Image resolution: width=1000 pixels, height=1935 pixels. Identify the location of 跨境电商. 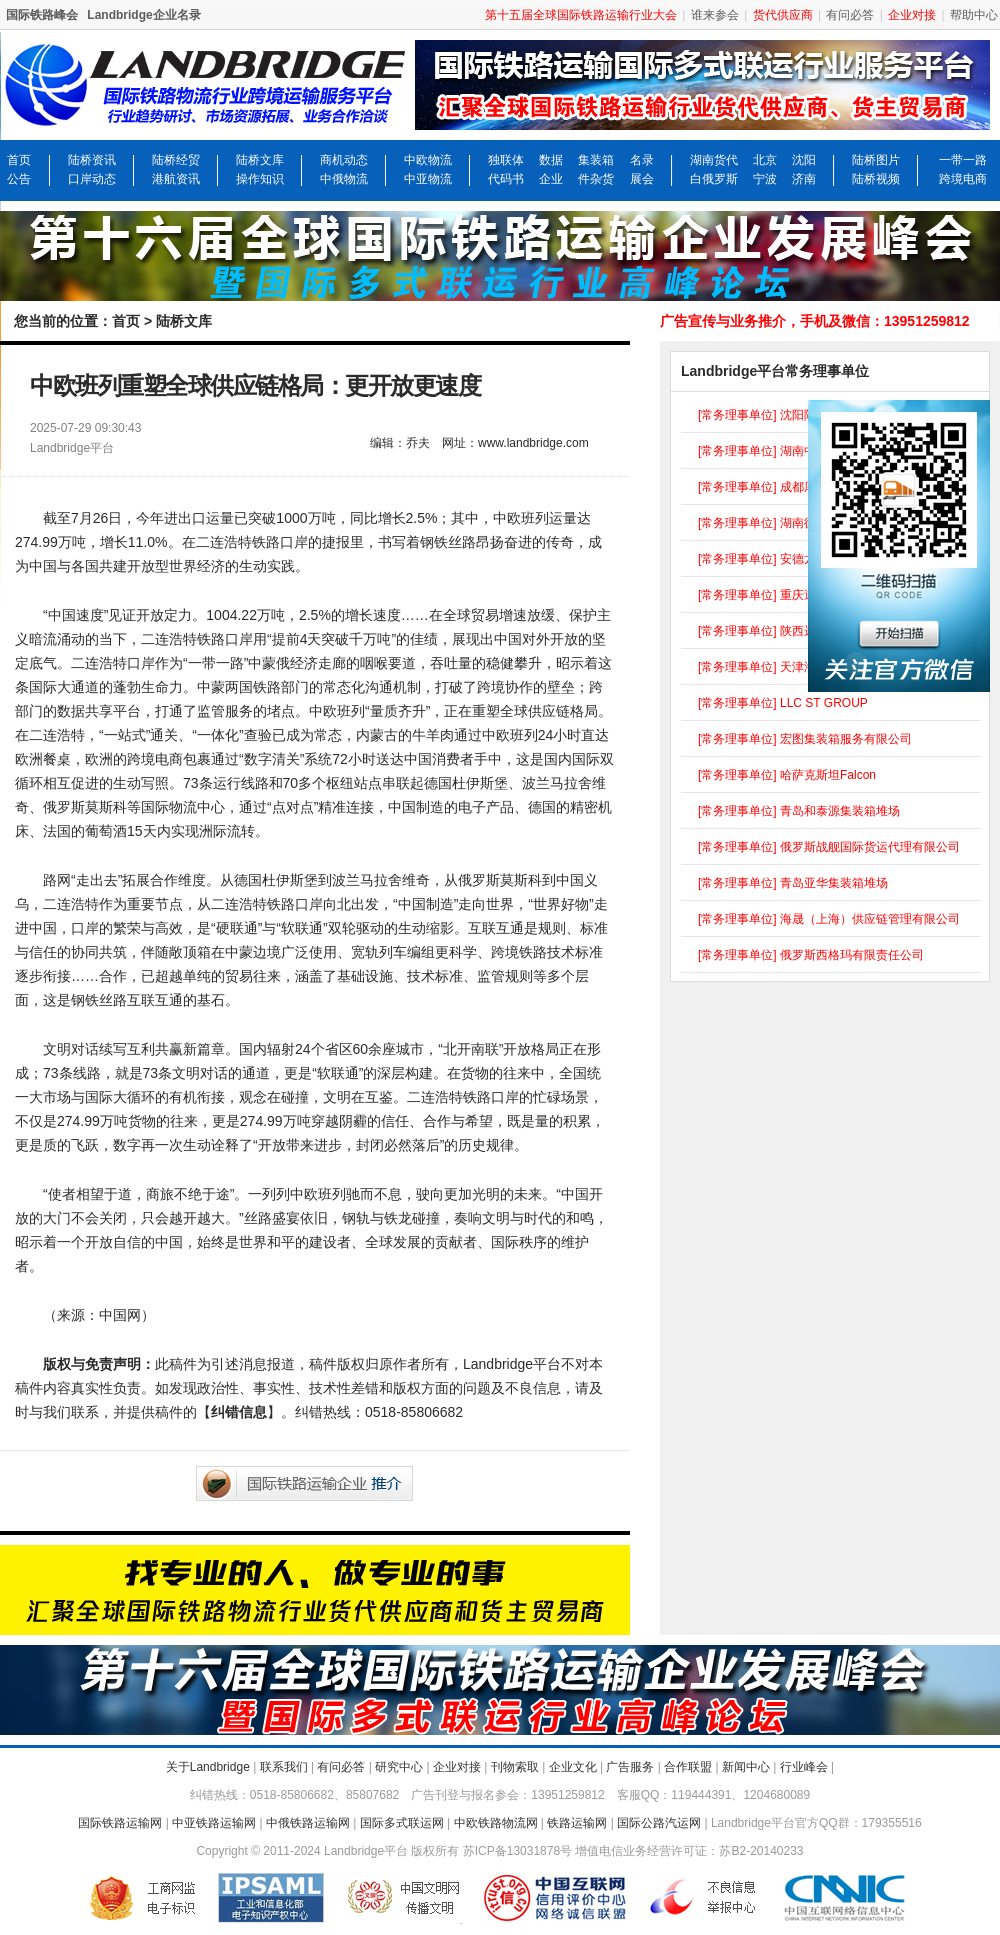
(963, 179).